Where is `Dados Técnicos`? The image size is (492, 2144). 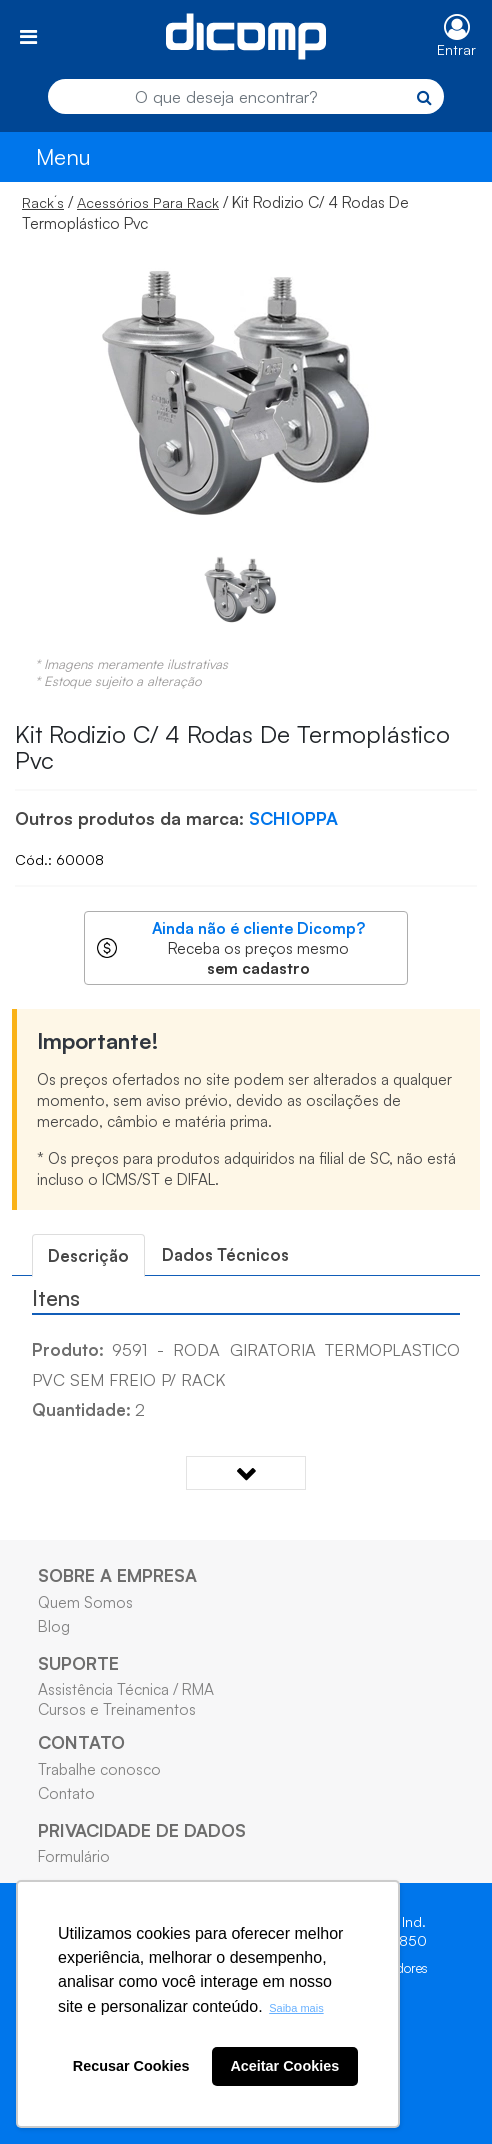 Dados Técnicos is located at coordinates (225, 1254).